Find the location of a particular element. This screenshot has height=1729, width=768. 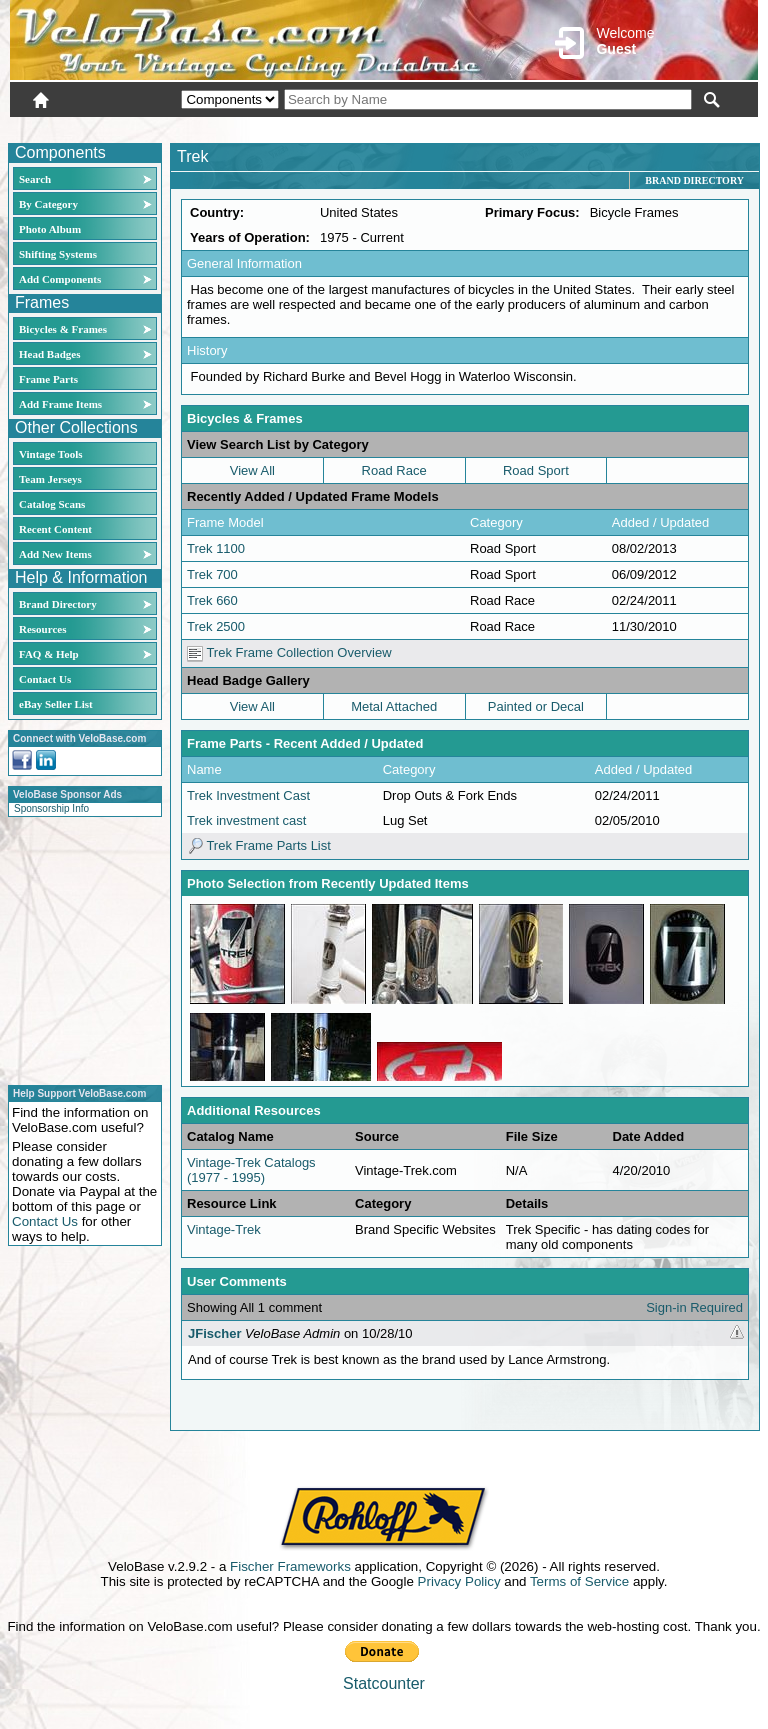

eBay Seller List is located at coordinates (56, 704).